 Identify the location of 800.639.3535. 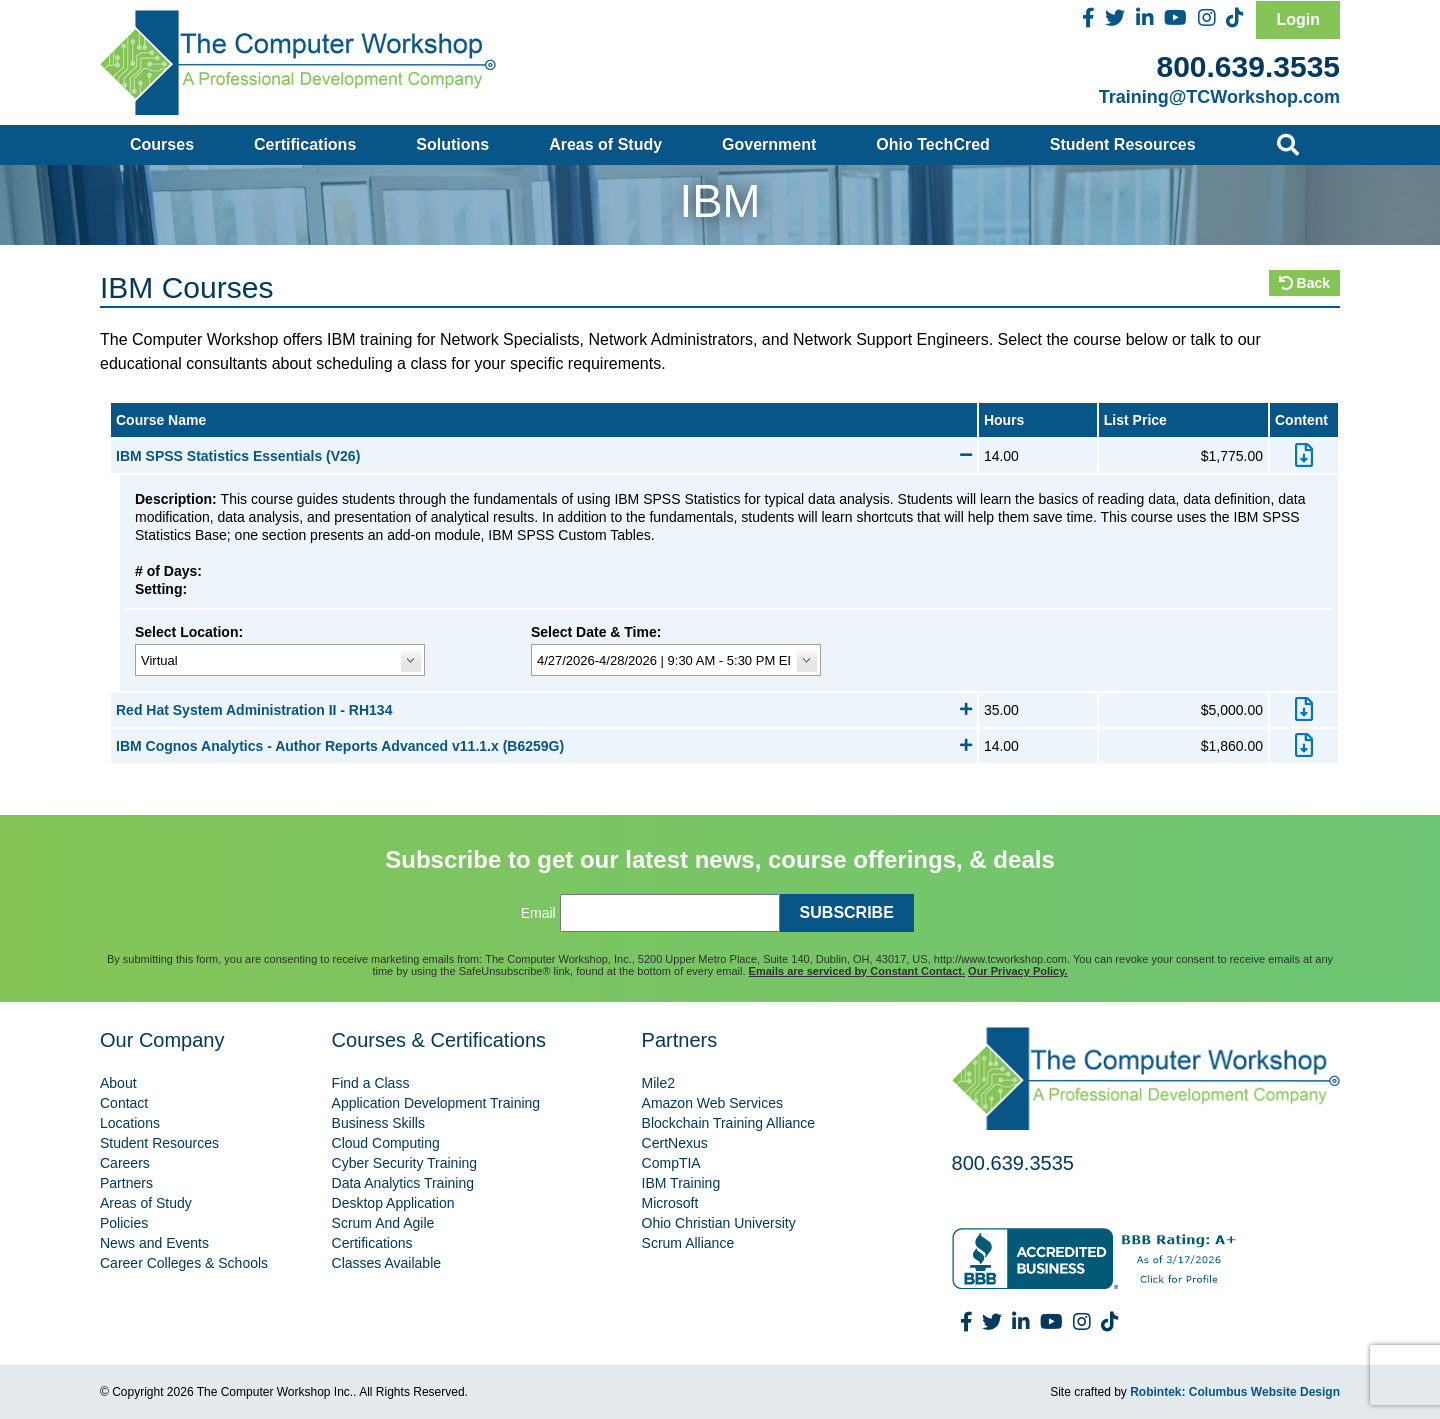
(1248, 66).